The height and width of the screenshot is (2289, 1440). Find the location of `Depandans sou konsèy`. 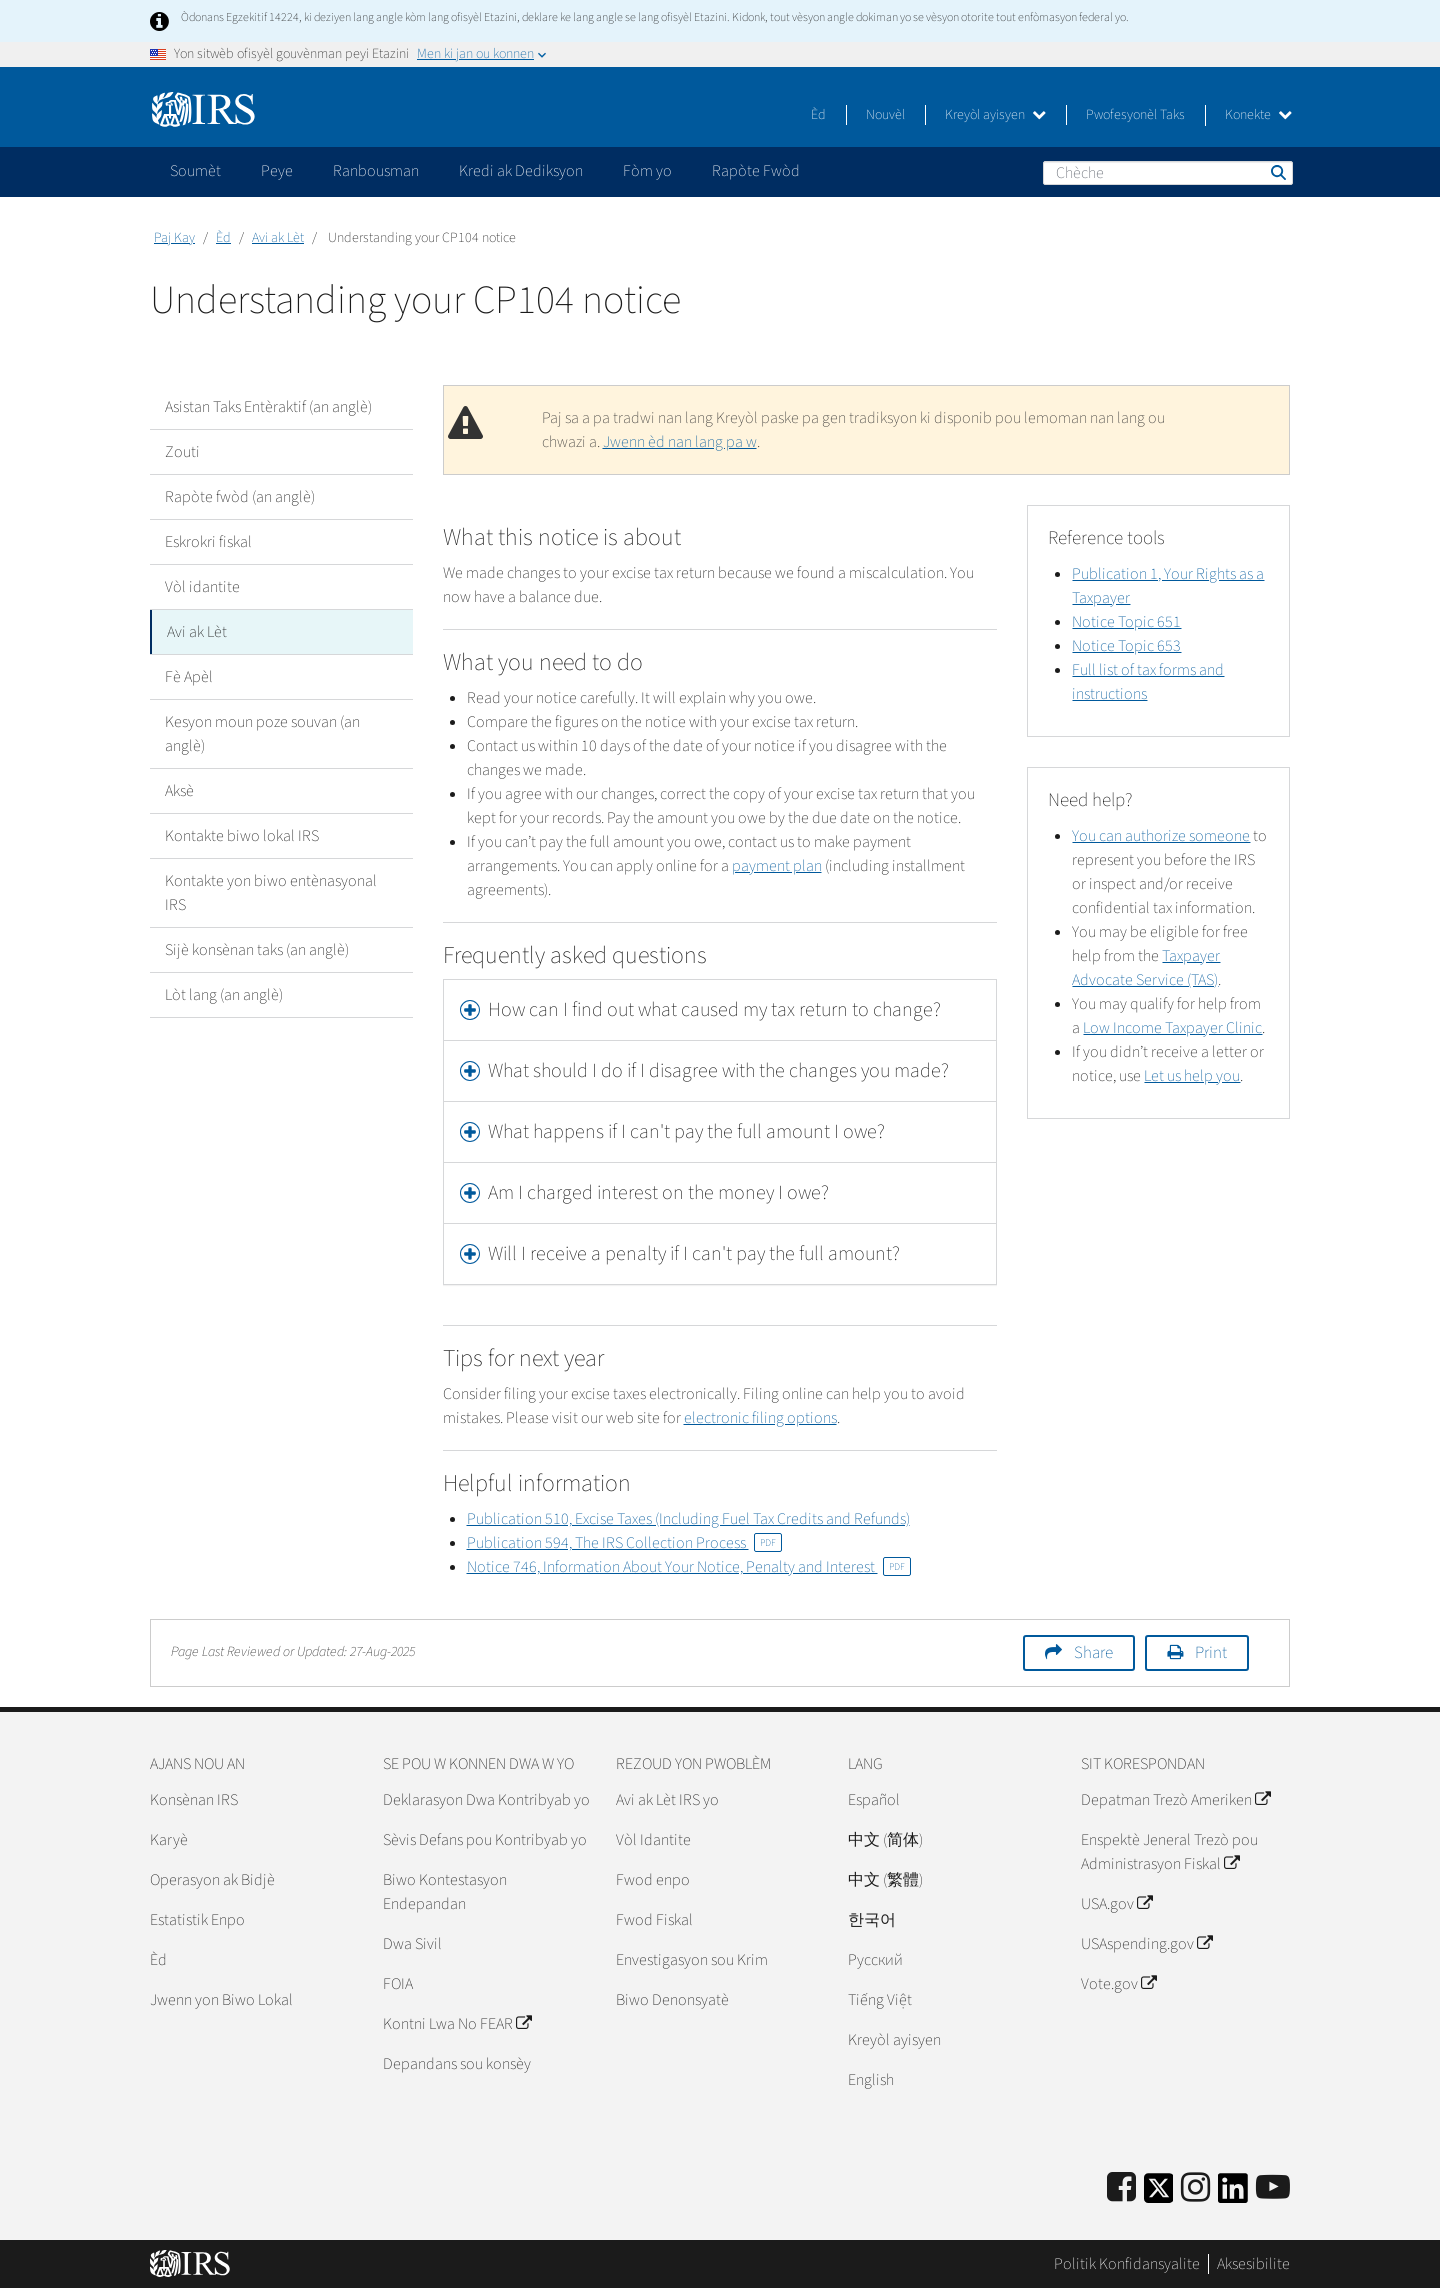

Depandans sou konsèy is located at coordinates (457, 2064).